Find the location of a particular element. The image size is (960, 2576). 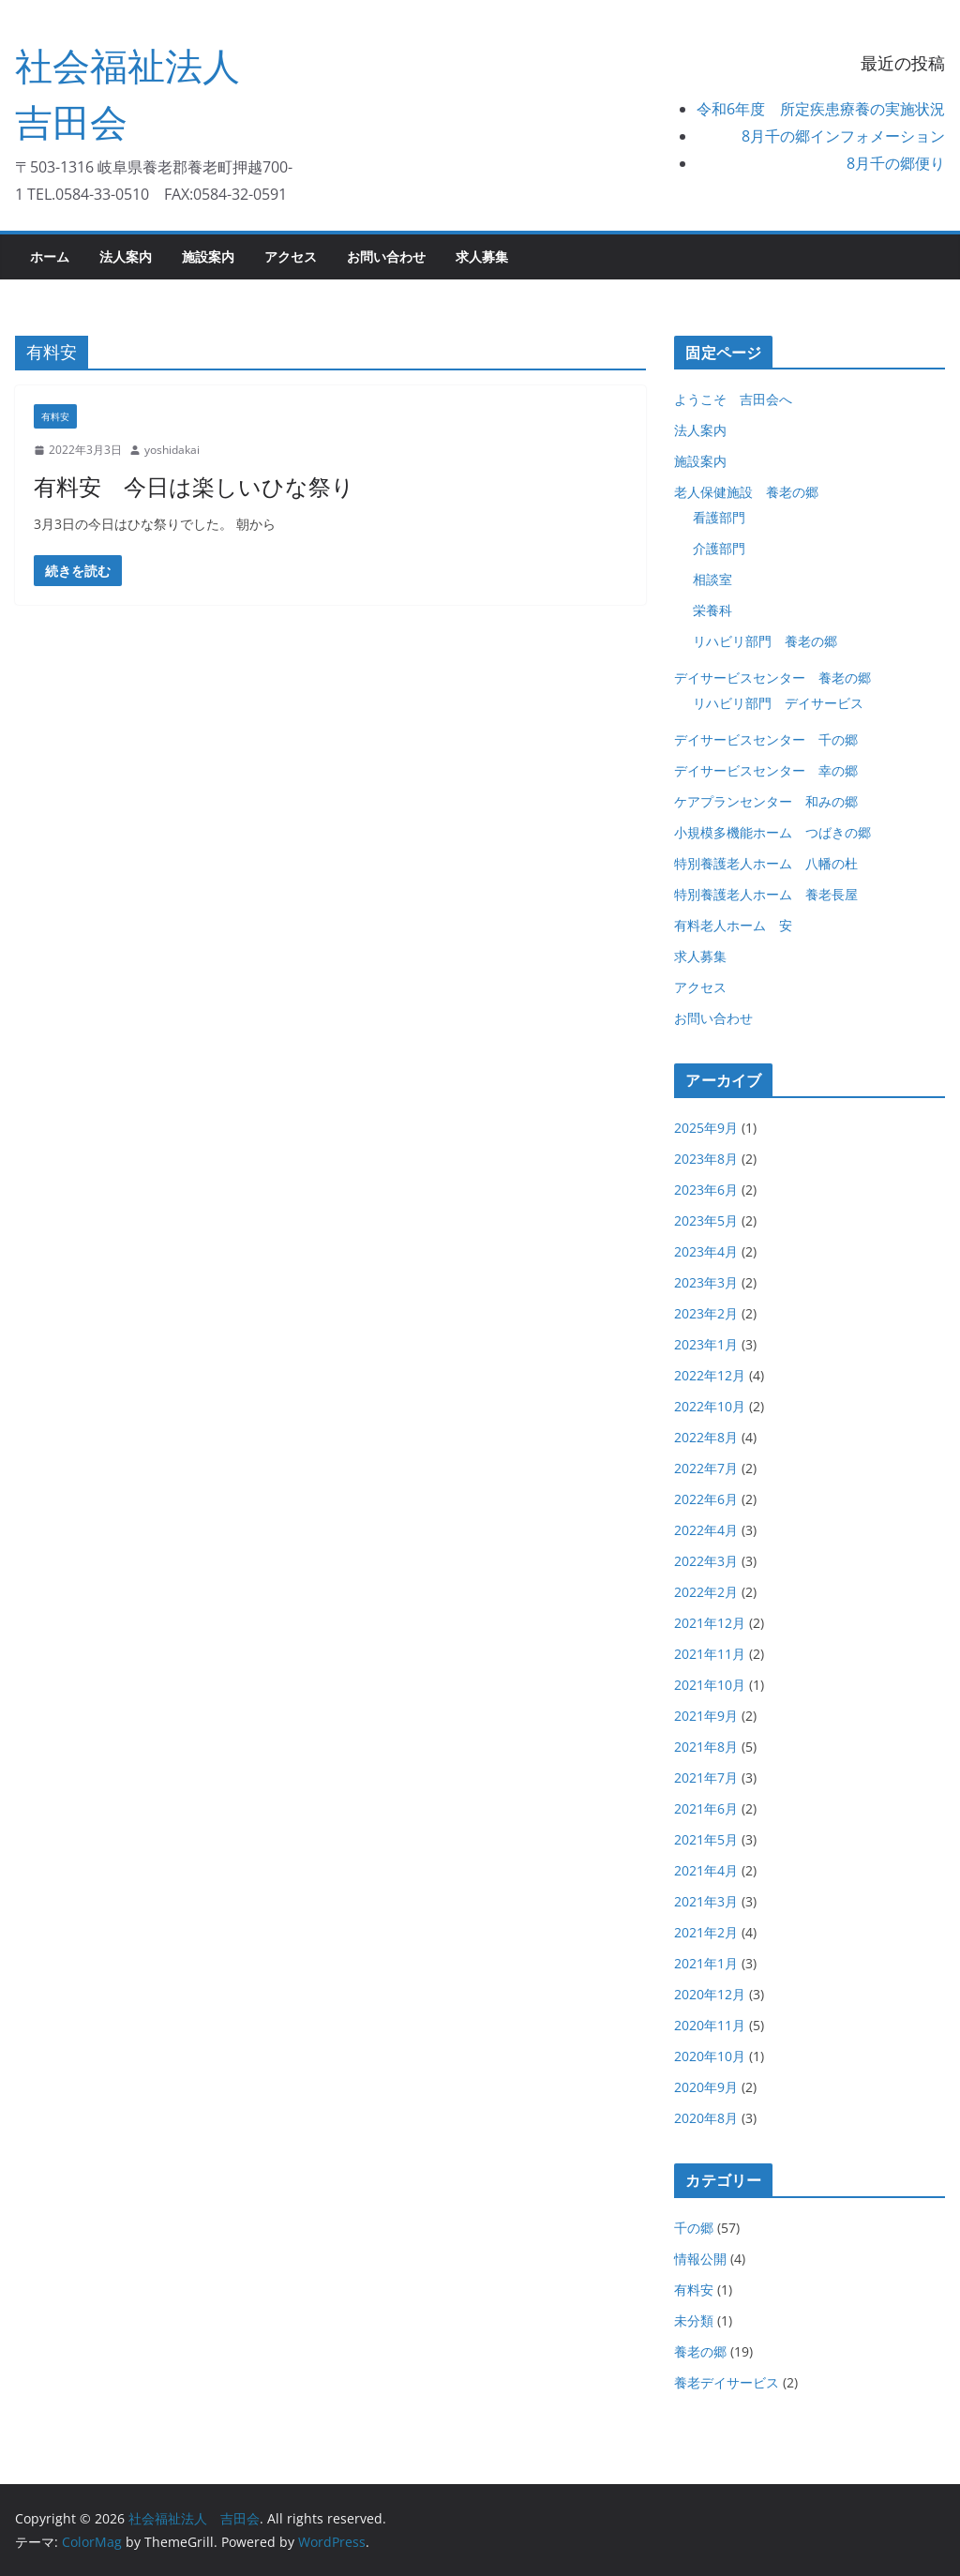

2020年12月 is located at coordinates (709, 1994).